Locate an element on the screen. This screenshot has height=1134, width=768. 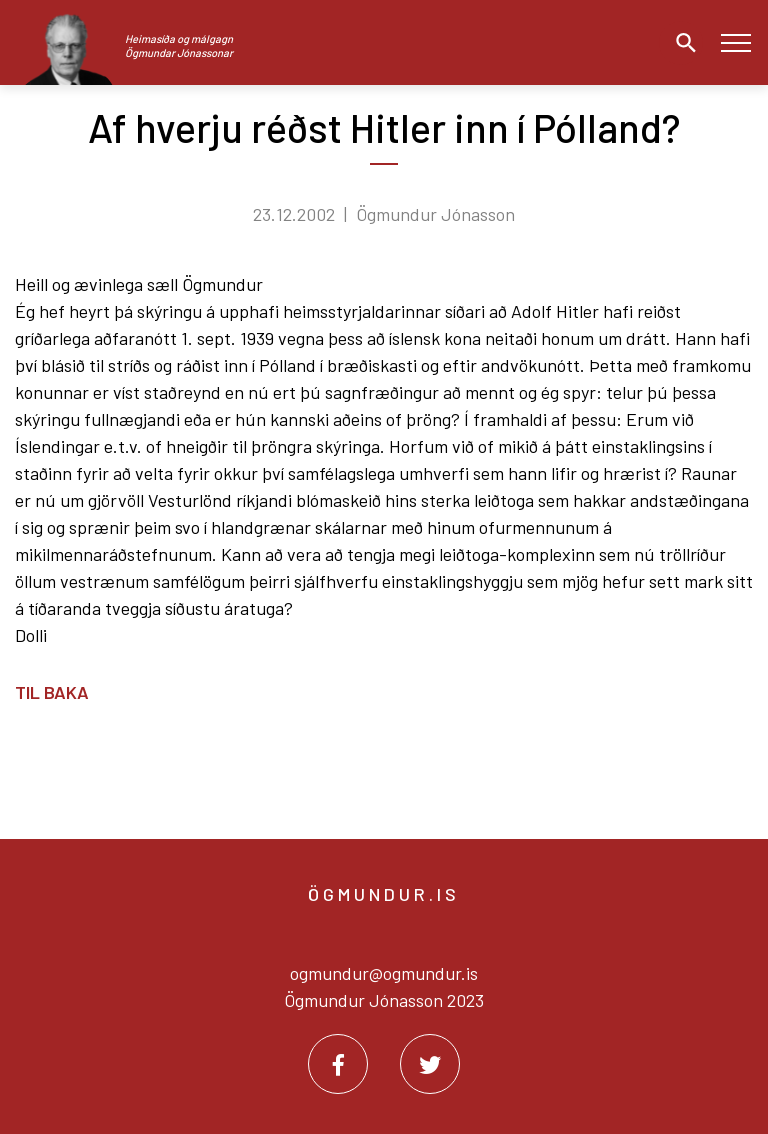
[Opna/loka valmynd] is located at coordinates (735, 42).